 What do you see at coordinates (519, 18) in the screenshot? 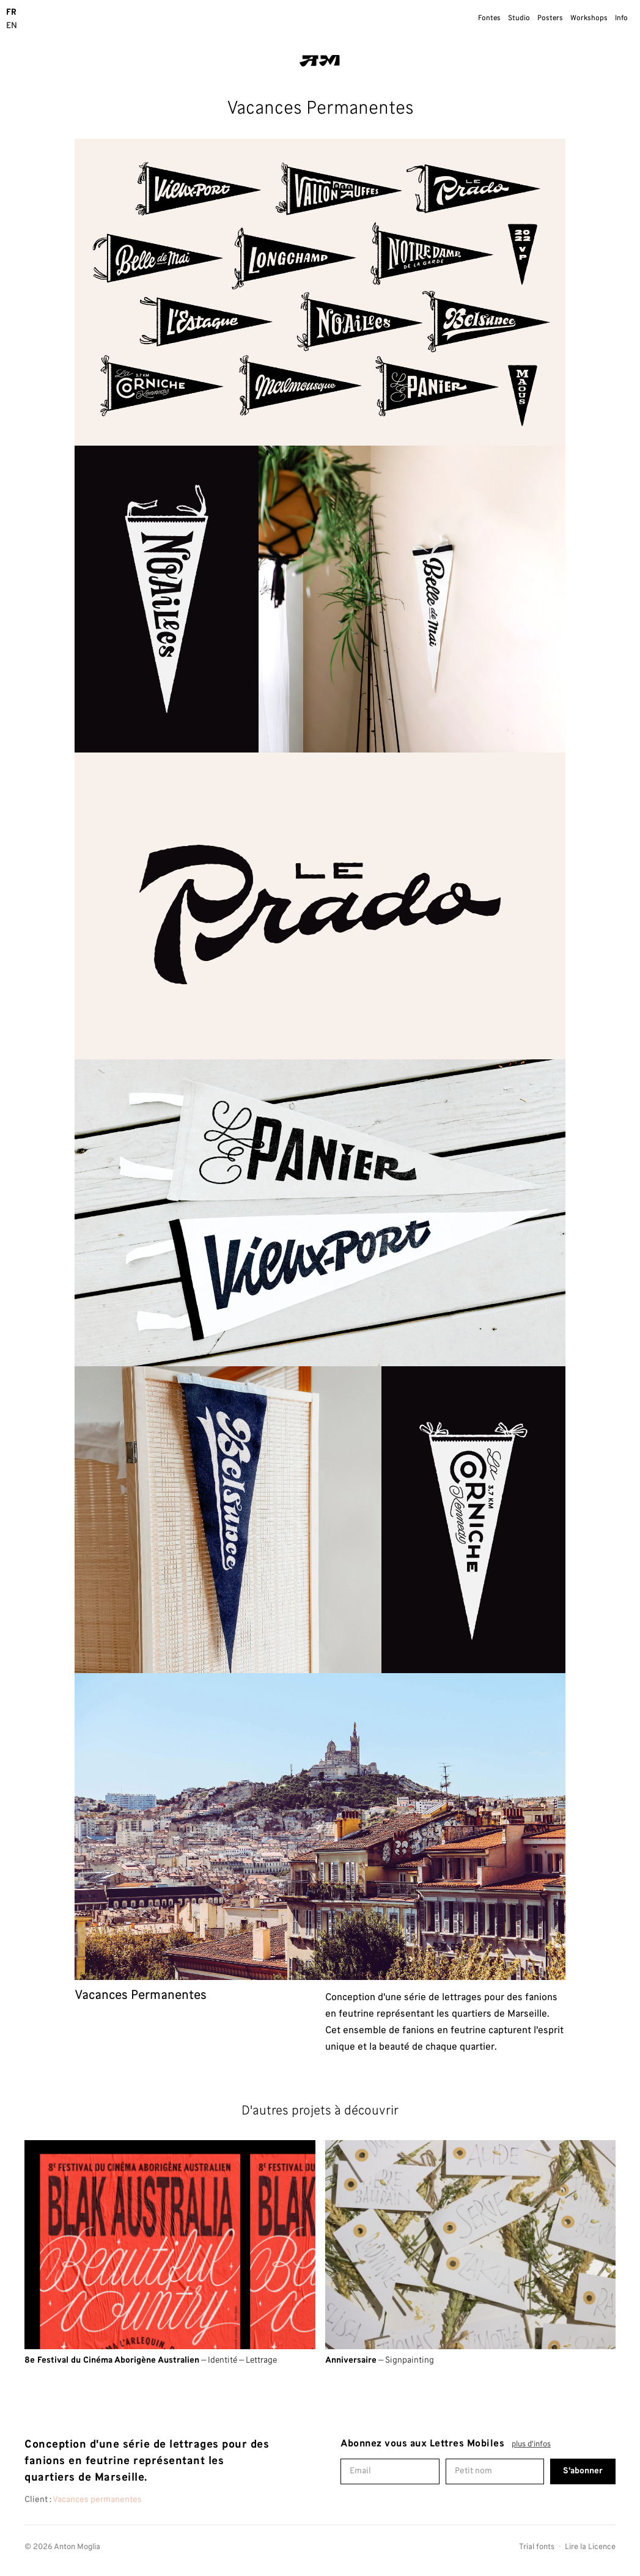
I see `Studio` at bounding box center [519, 18].